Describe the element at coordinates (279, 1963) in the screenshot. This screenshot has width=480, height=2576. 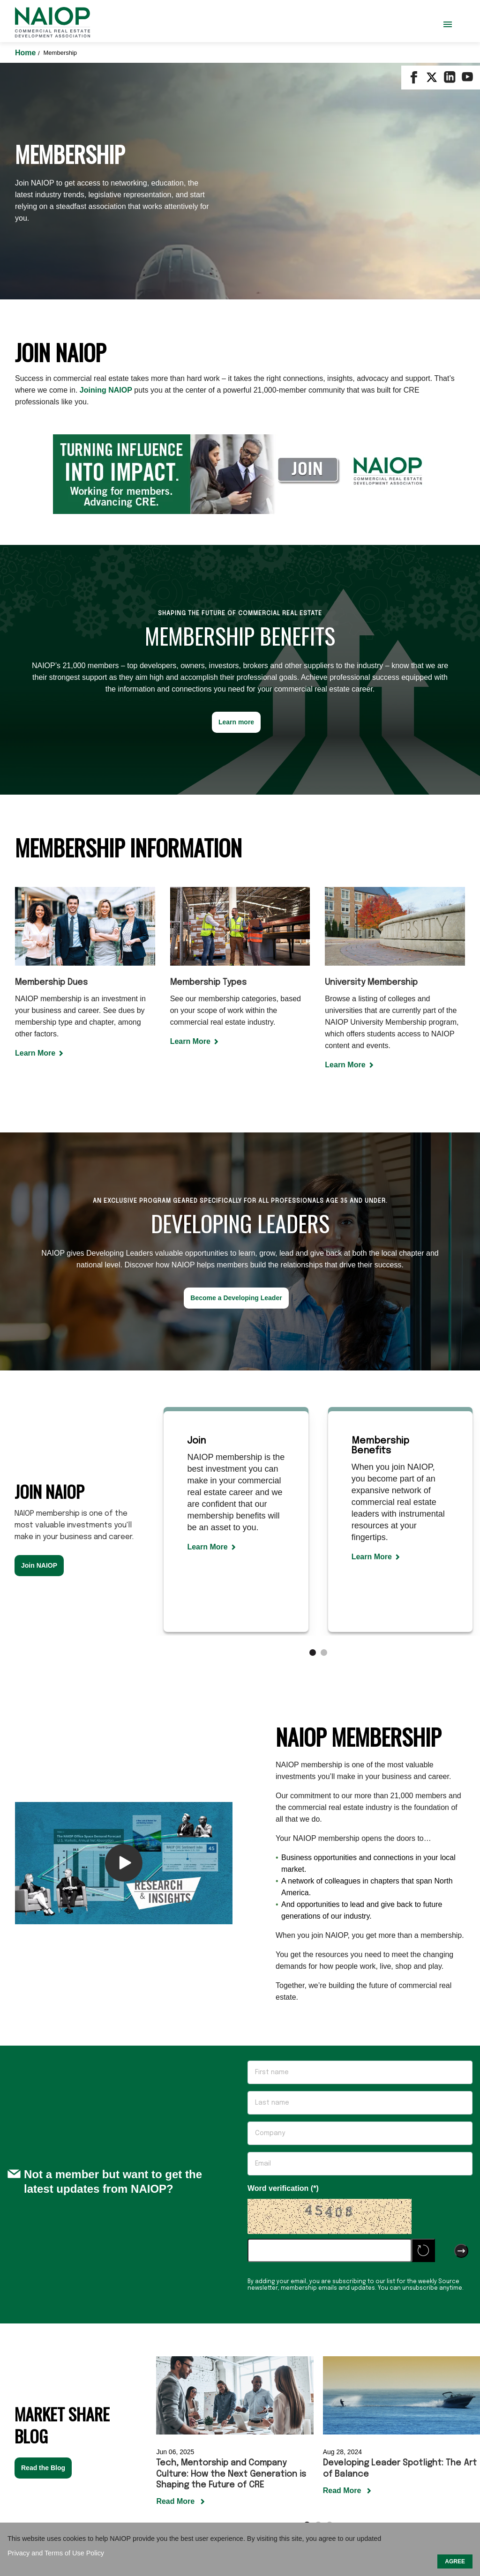
I see `Word verification` at that location.